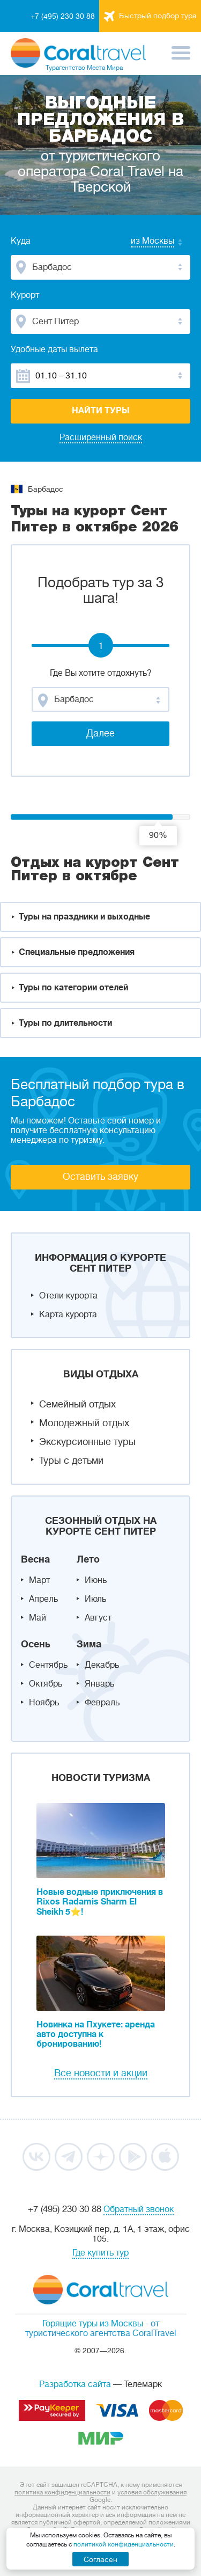  What do you see at coordinates (152, 2492) in the screenshot?
I see `условия обслуживания` at bounding box center [152, 2492].